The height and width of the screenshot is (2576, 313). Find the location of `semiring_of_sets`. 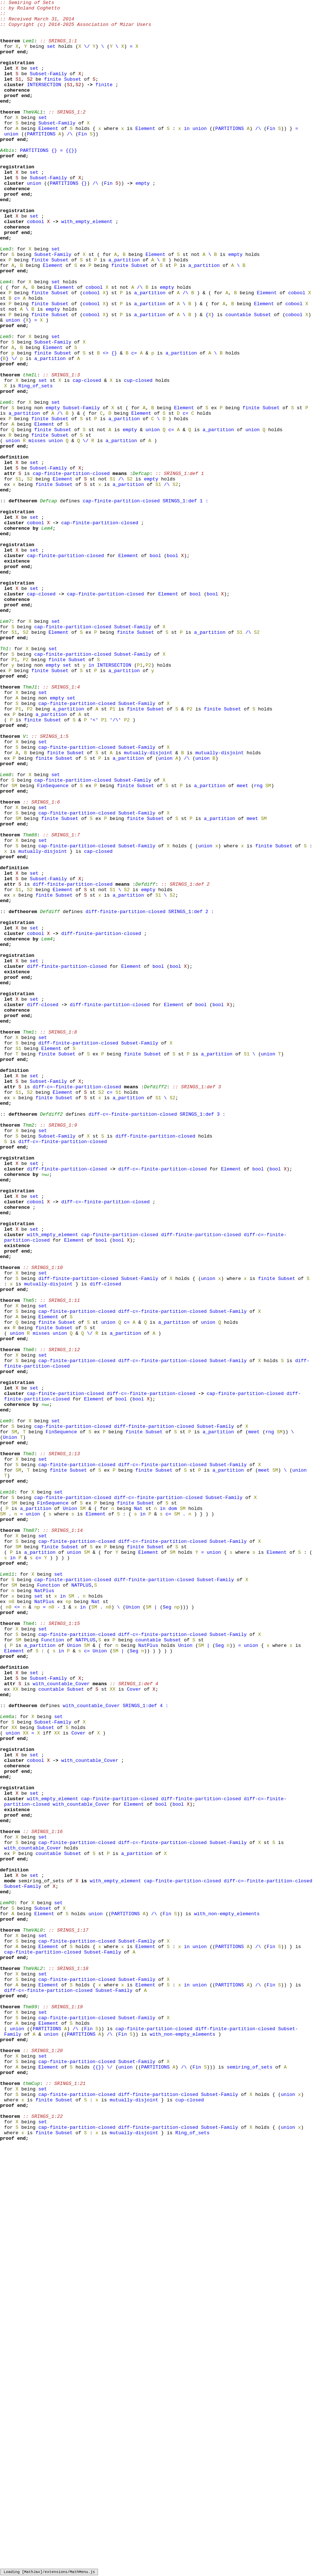

semiring_of_sets is located at coordinates (249, 2480).